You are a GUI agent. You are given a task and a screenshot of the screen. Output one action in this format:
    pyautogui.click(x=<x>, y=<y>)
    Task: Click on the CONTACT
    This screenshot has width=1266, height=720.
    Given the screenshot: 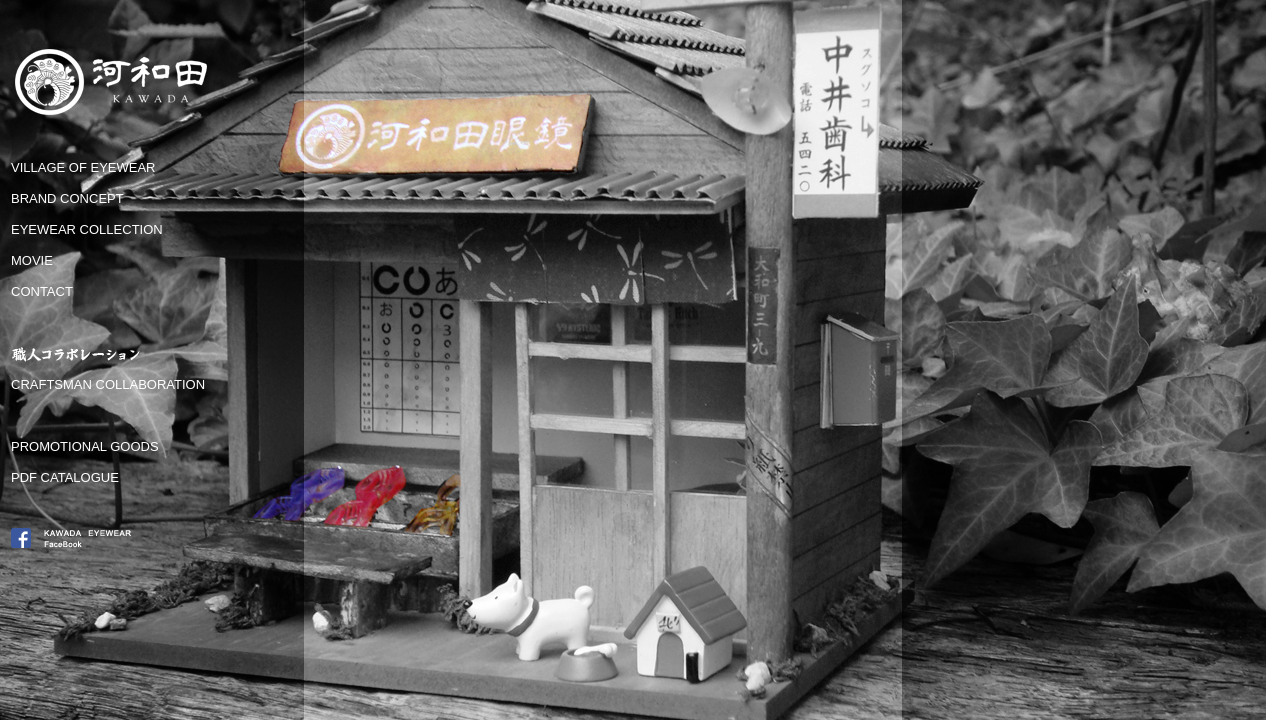 What is the action you would take?
    pyautogui.click(x=42, y=291)
    